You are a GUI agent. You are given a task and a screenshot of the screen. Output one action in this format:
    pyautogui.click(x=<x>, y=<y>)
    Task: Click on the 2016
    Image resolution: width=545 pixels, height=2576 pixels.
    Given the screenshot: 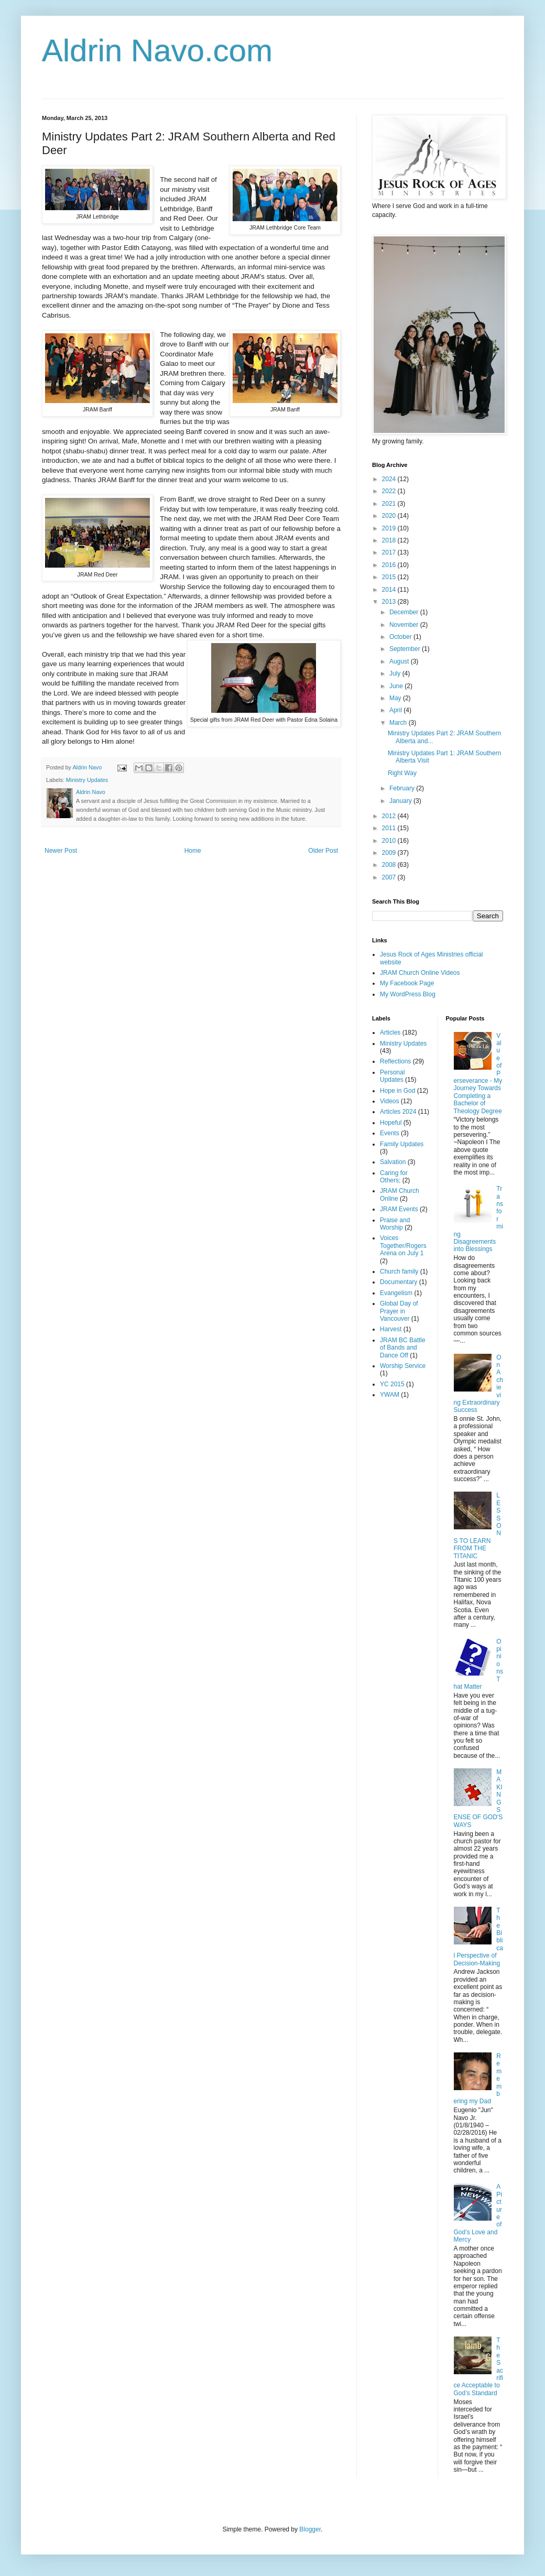 What is the action you would take?
    pyautogui.click(x=390, y=565)
    